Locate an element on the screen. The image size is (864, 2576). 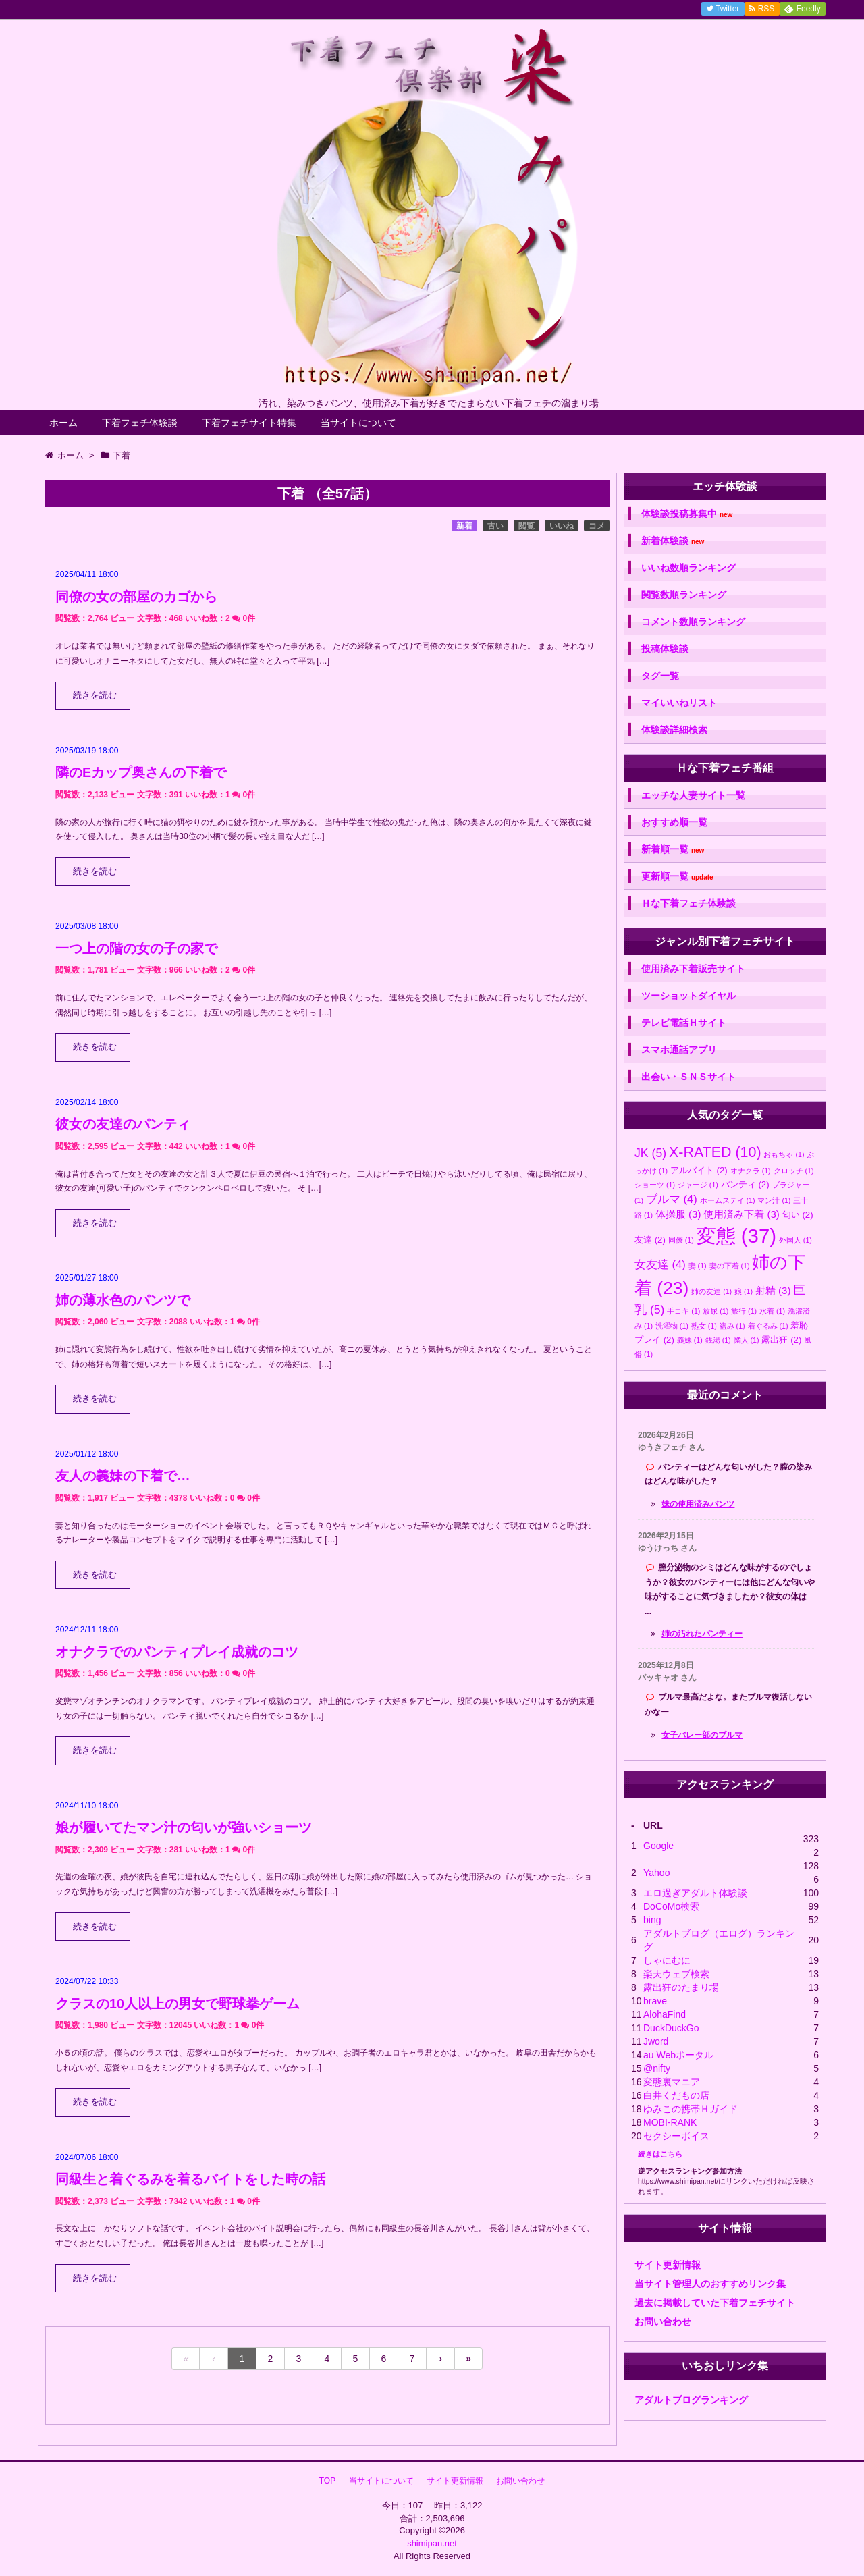
ショーツ [ショーツ (1個の項目)] is located at coordinates (654, 1185).